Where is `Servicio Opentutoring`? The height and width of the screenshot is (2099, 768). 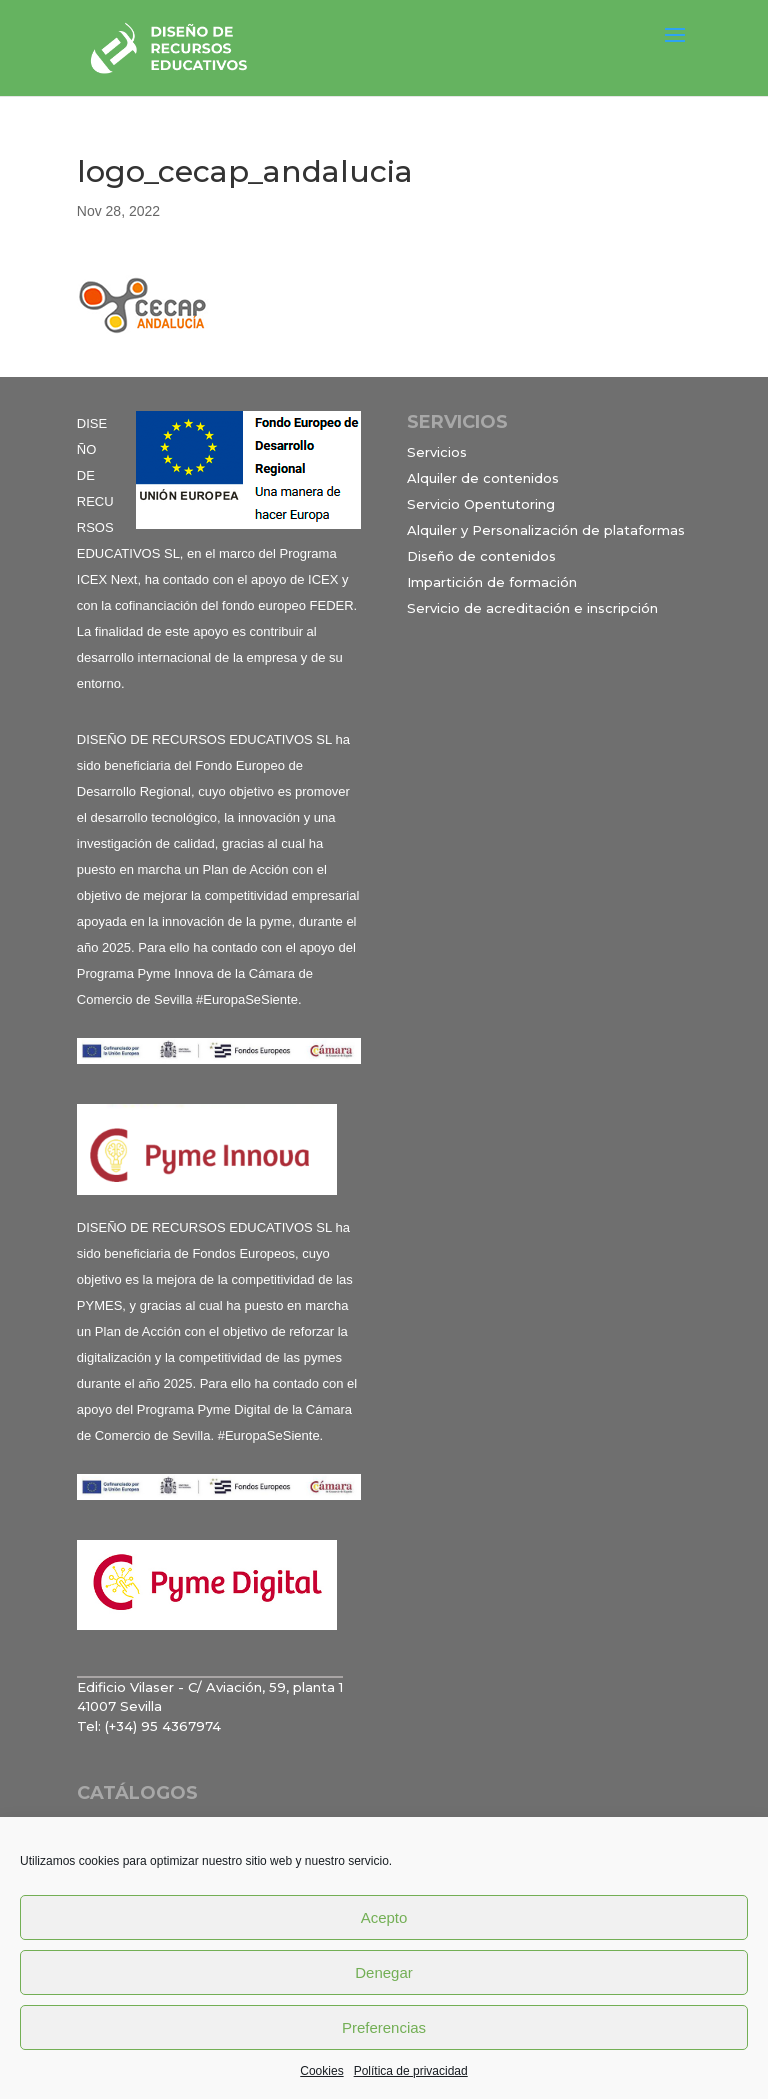 Servicio Opentutoring is located at coordinates (481, 504).